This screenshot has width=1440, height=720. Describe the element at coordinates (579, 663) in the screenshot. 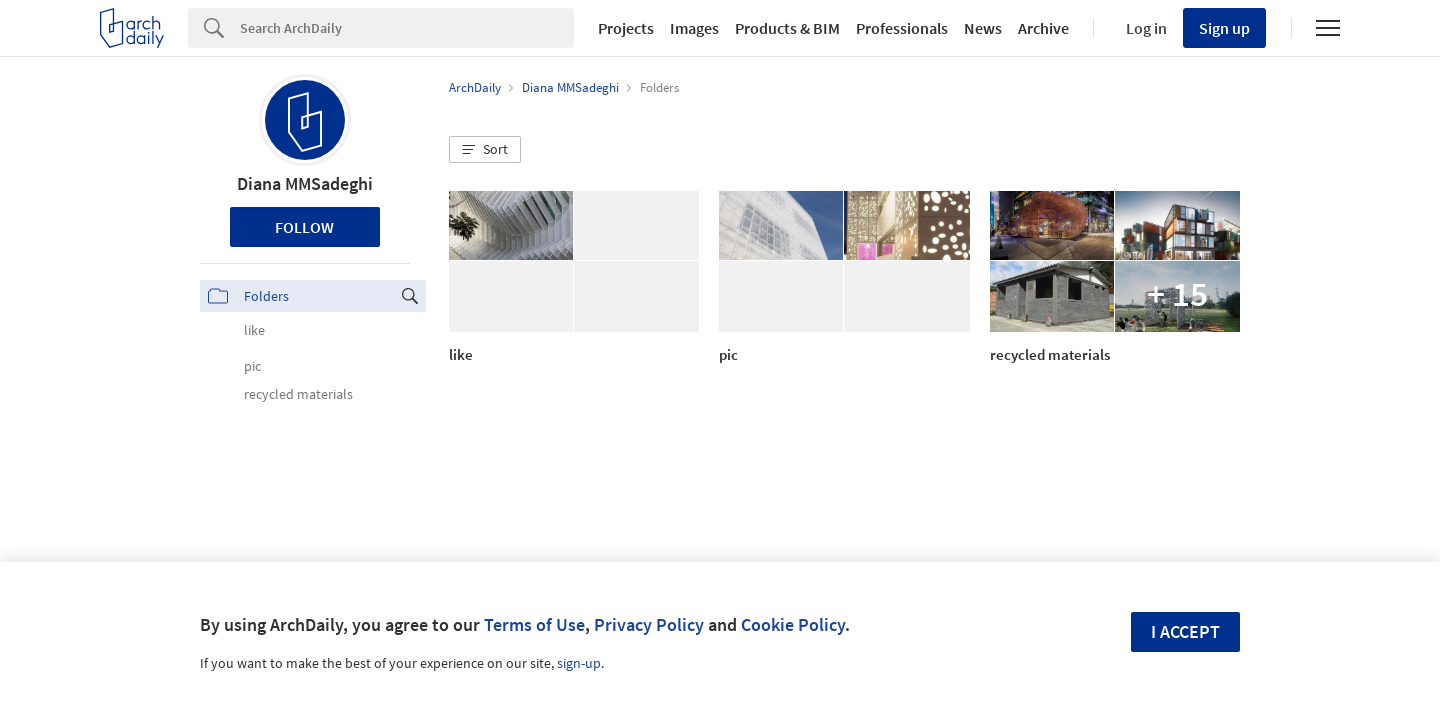

I see `sign-up` at that location.